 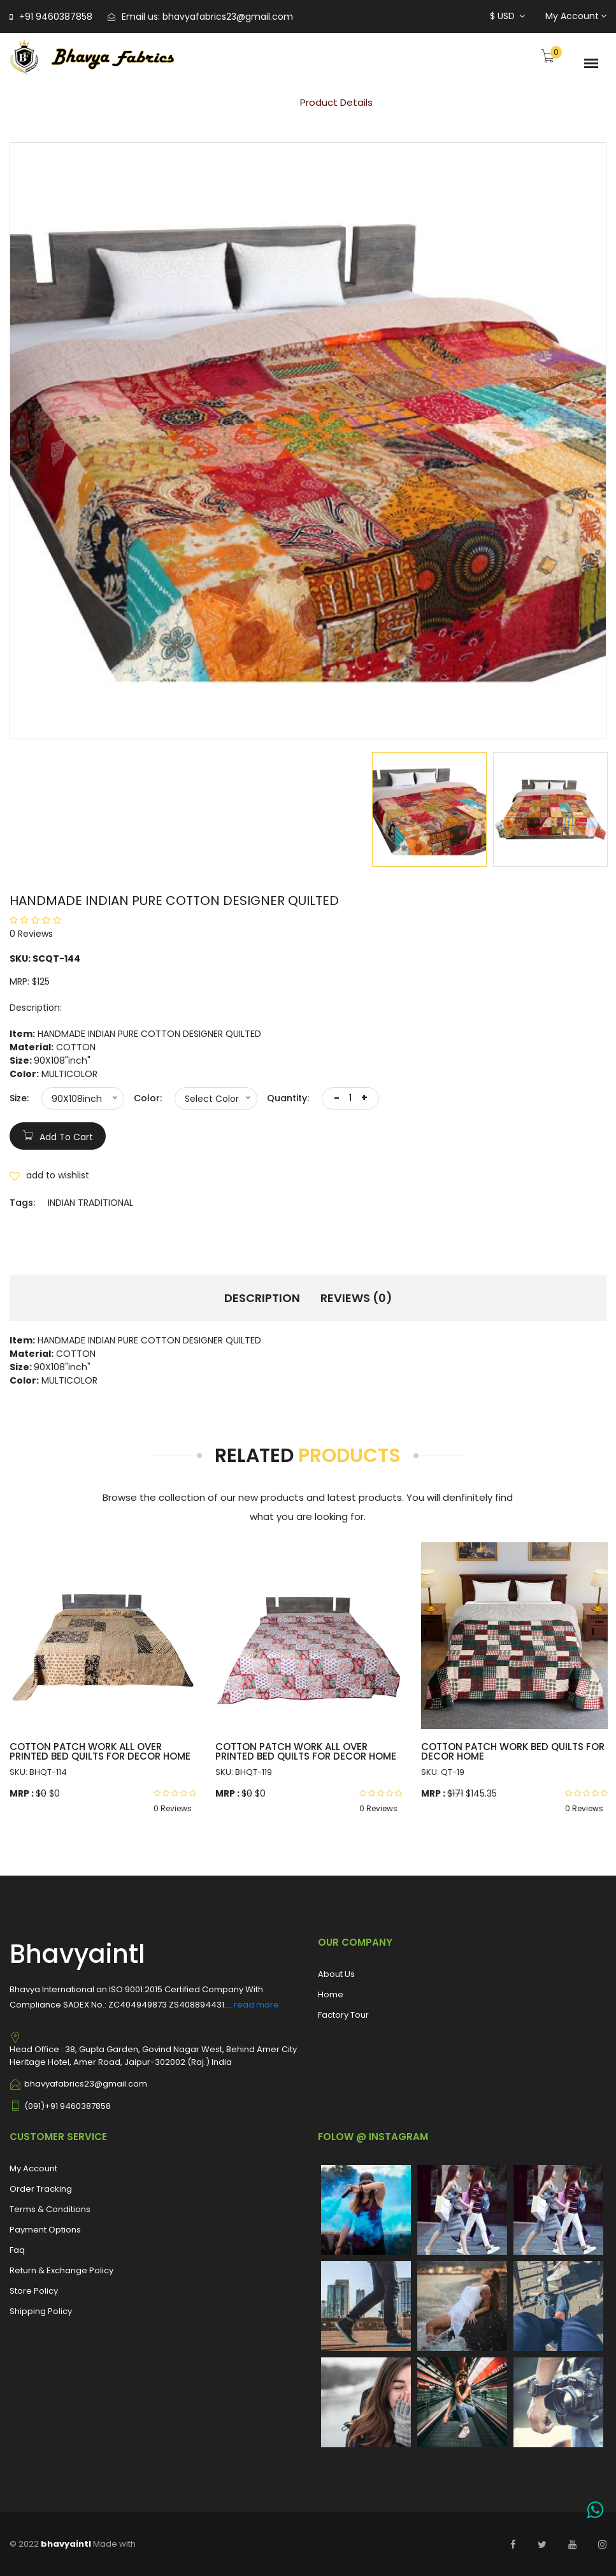 What do you see at coordinates (49, 1175) in the screenshot?
I see `add to wishlist` at bounding box center [49, 1175].